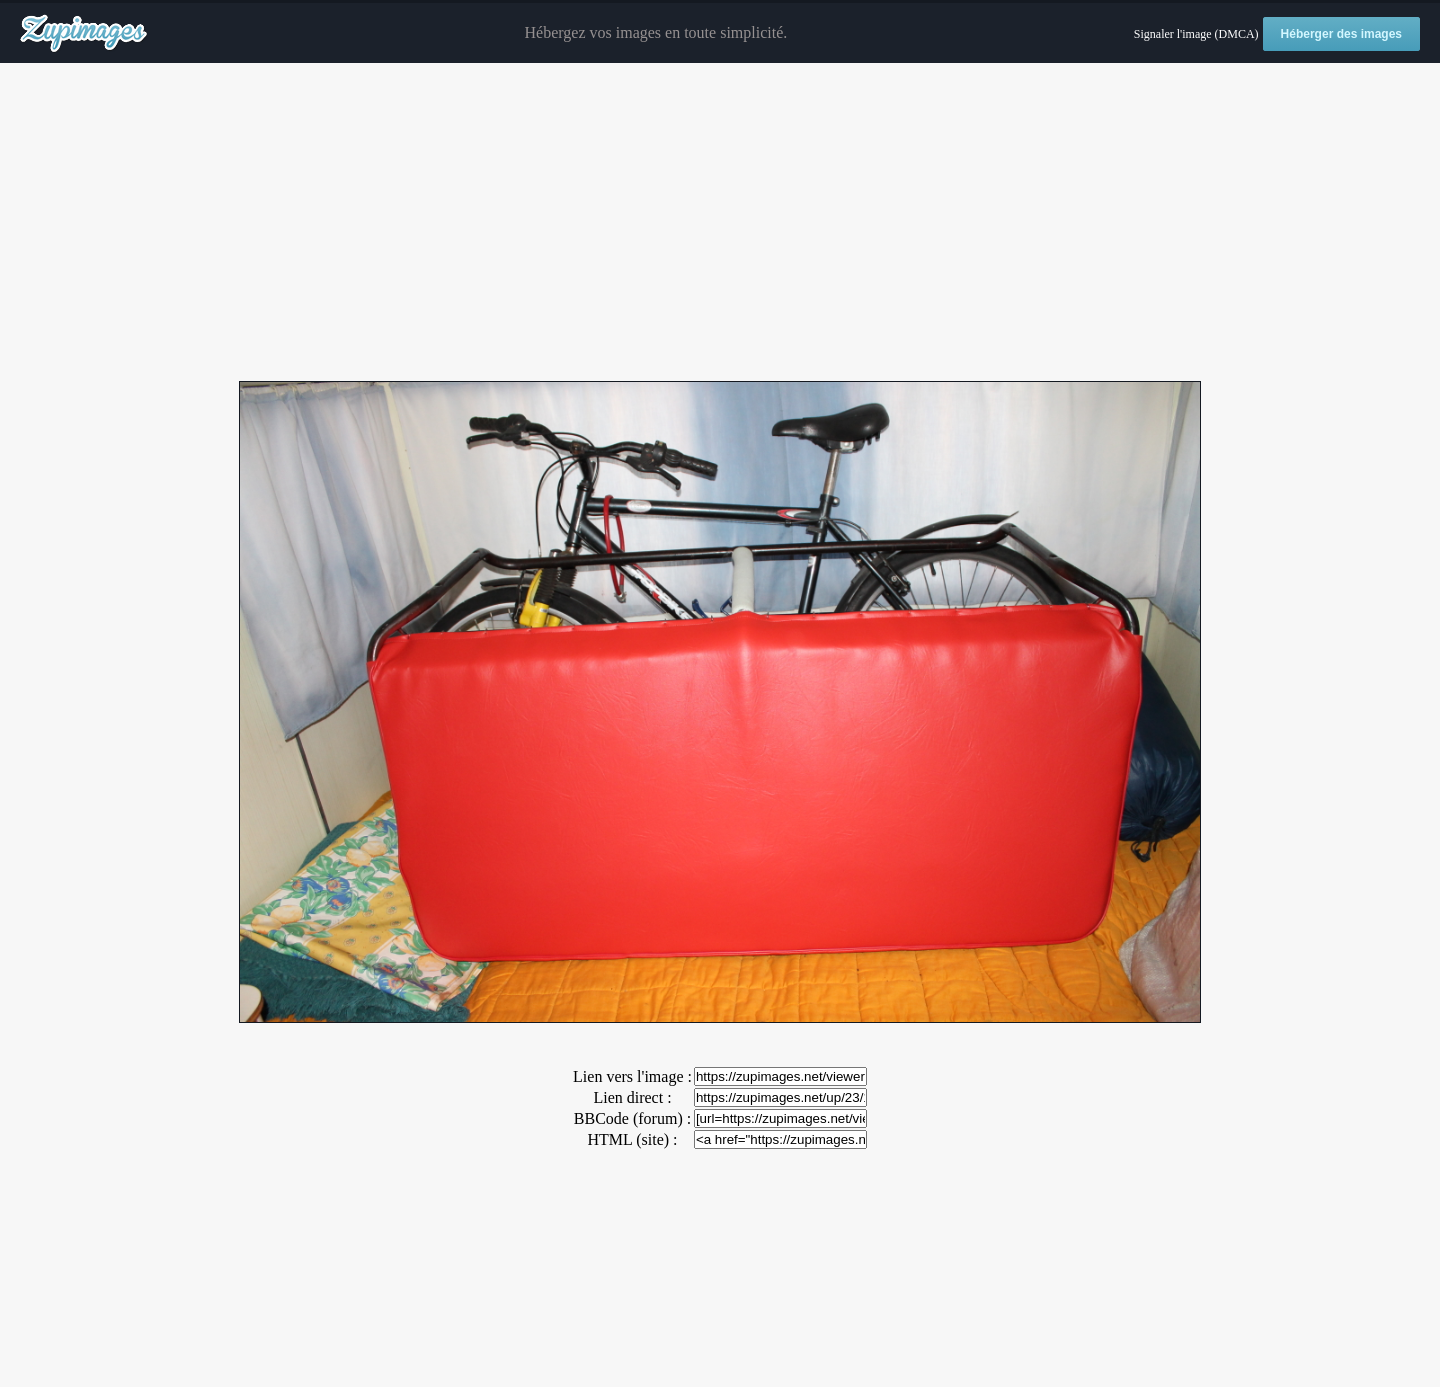 This screenshot has height=1387, width=1440. What do you see at coordinates (632, 1097) in the screenshot?
I see `Lien direct :` at bounding box center [632, 1097].